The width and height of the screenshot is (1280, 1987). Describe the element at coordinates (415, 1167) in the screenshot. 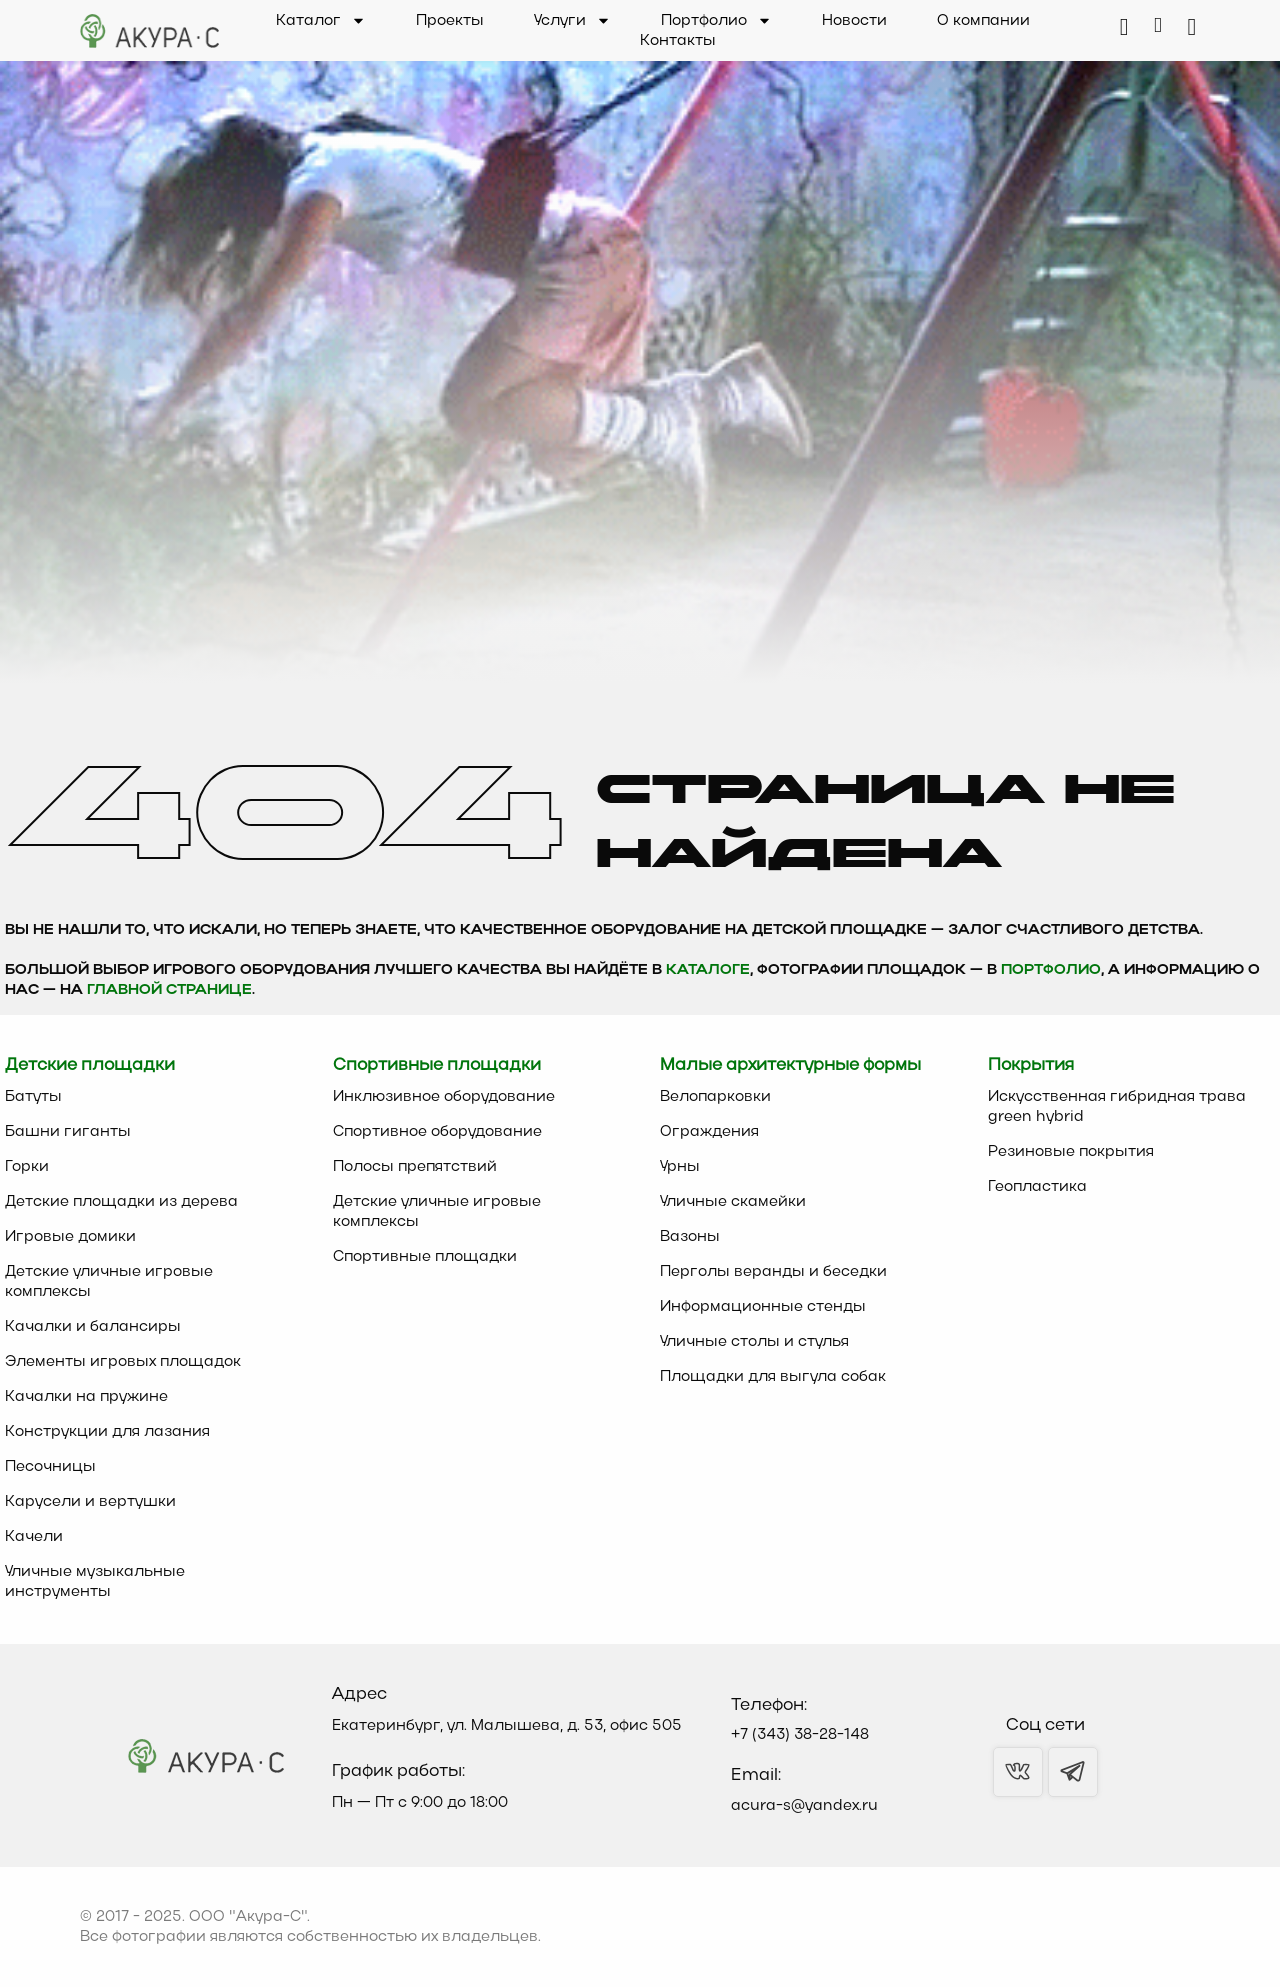

I see `Полосы препятствий` at that location.